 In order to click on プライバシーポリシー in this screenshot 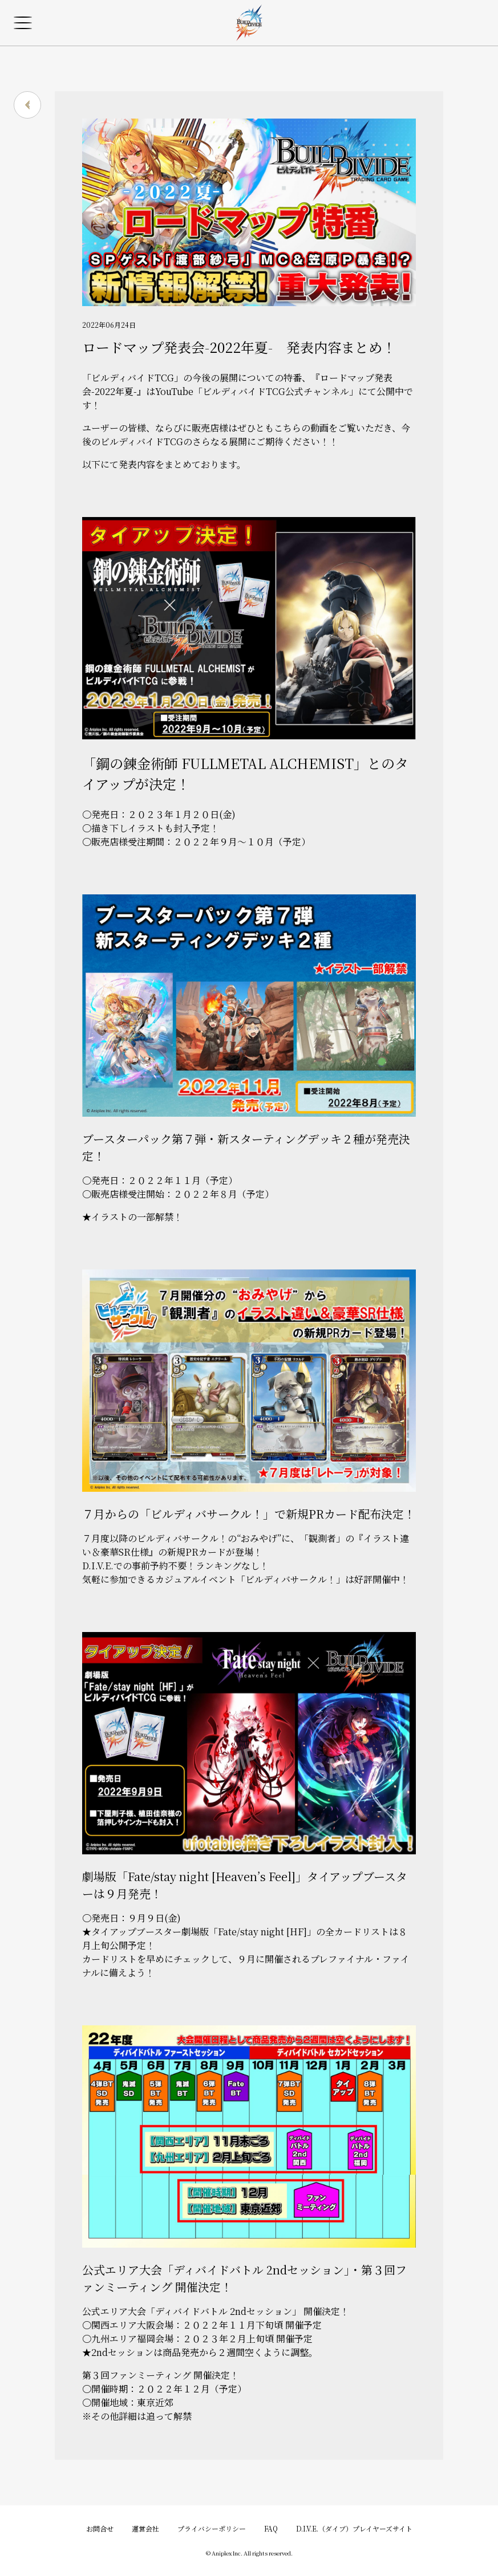, I will do `click(211, 2528)`.